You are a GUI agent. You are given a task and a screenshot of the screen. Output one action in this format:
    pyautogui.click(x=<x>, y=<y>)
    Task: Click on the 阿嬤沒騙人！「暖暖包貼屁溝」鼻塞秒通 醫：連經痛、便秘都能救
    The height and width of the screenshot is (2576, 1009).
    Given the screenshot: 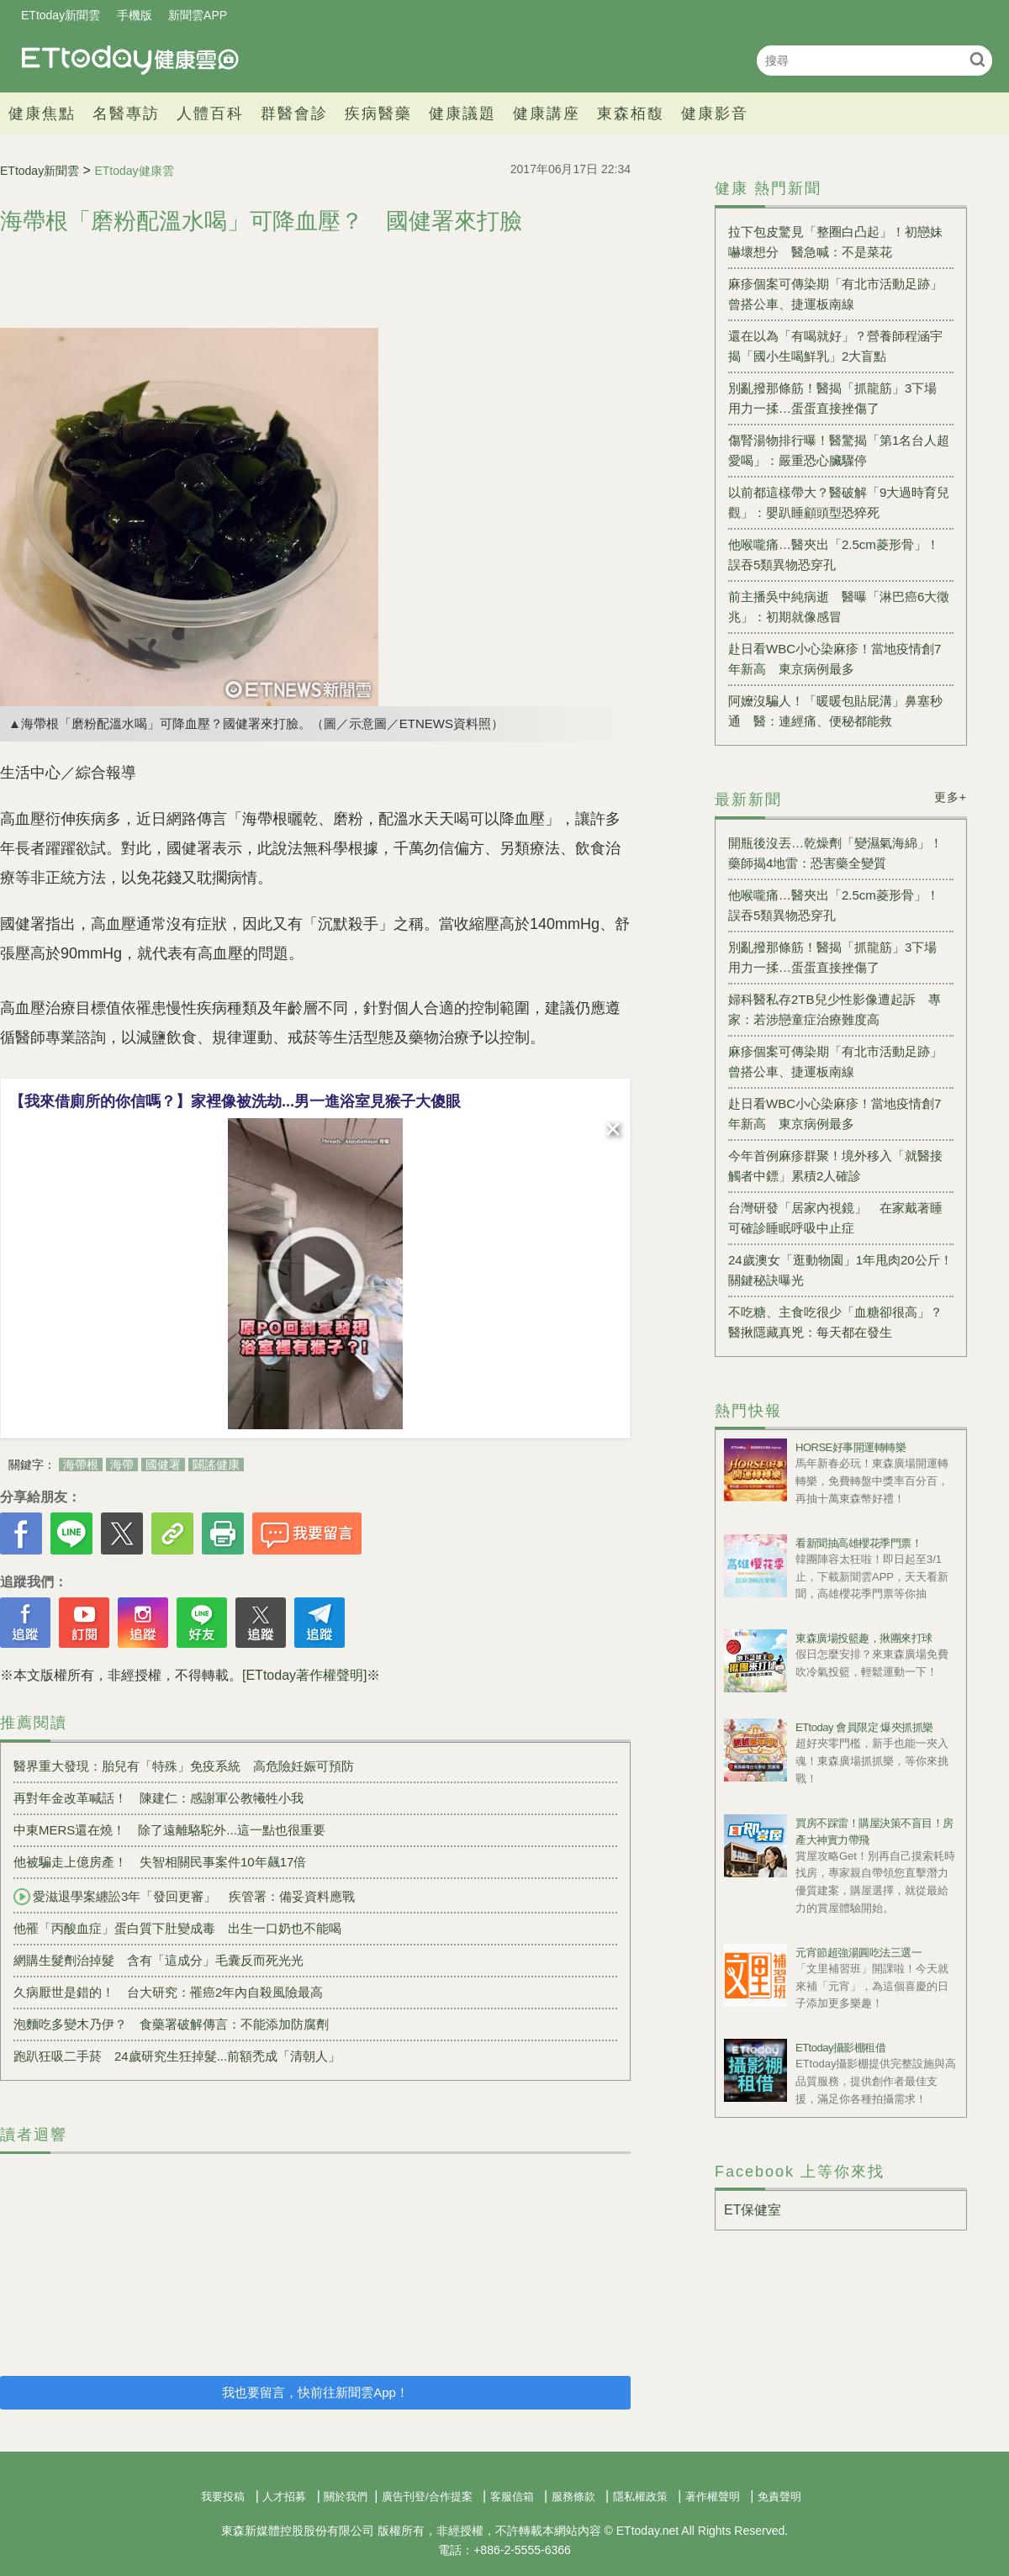 What is the action you would take?
    pyautogui.click(x=835, y=711)
    